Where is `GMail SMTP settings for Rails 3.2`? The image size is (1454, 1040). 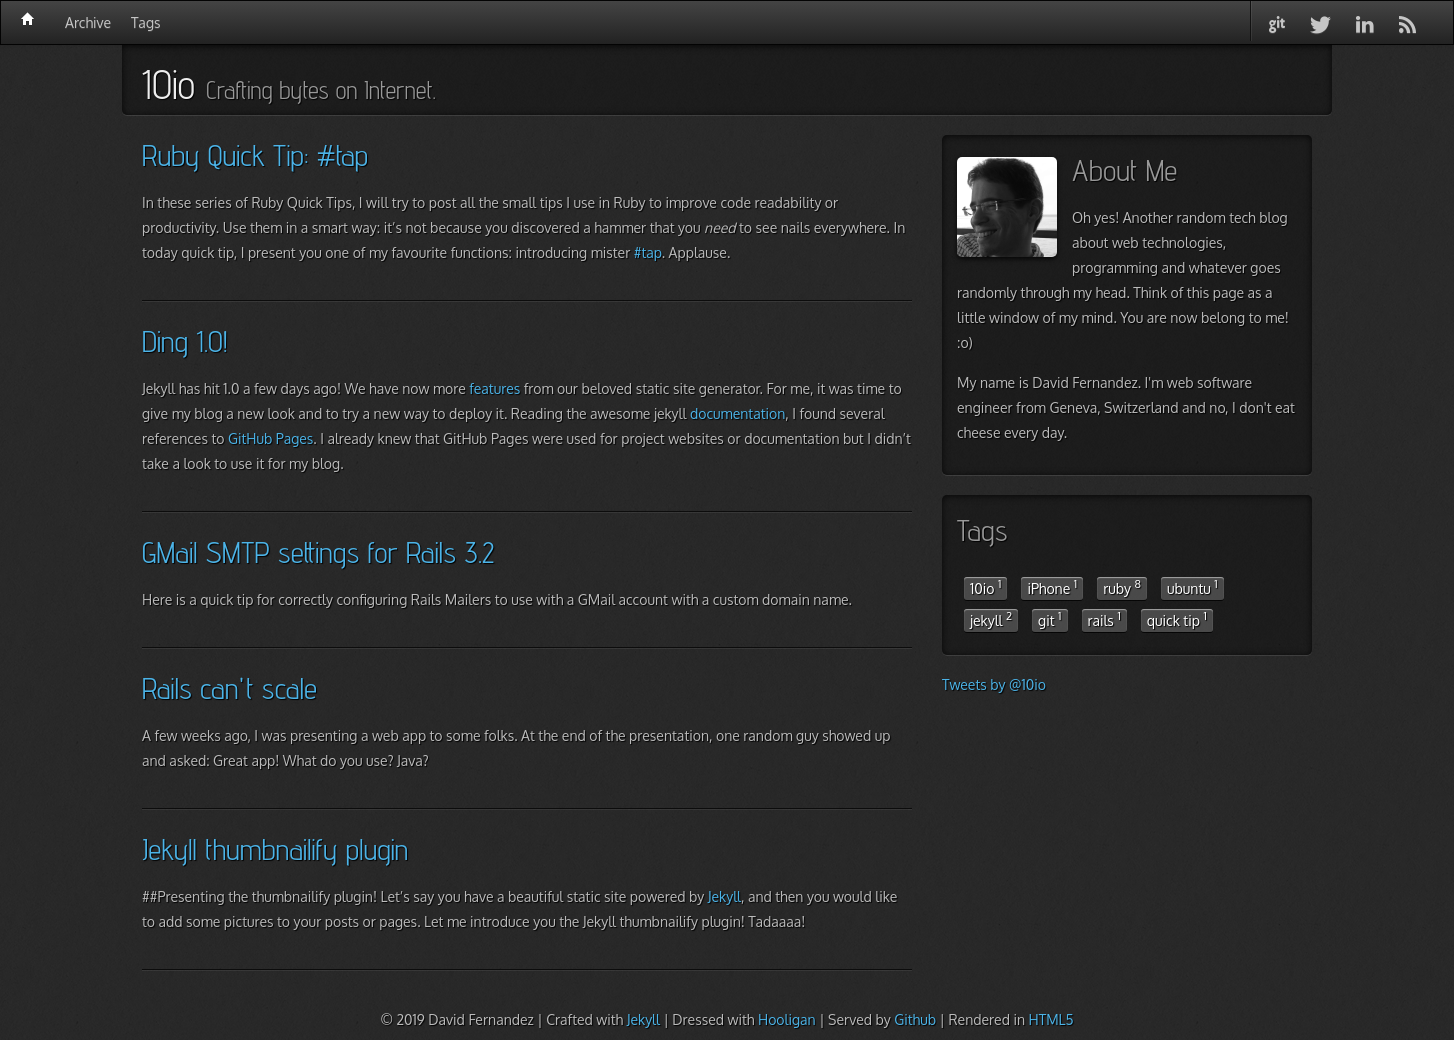 GMail SMTP settings for Rails 3.2 is located at coordinates (318, 552).